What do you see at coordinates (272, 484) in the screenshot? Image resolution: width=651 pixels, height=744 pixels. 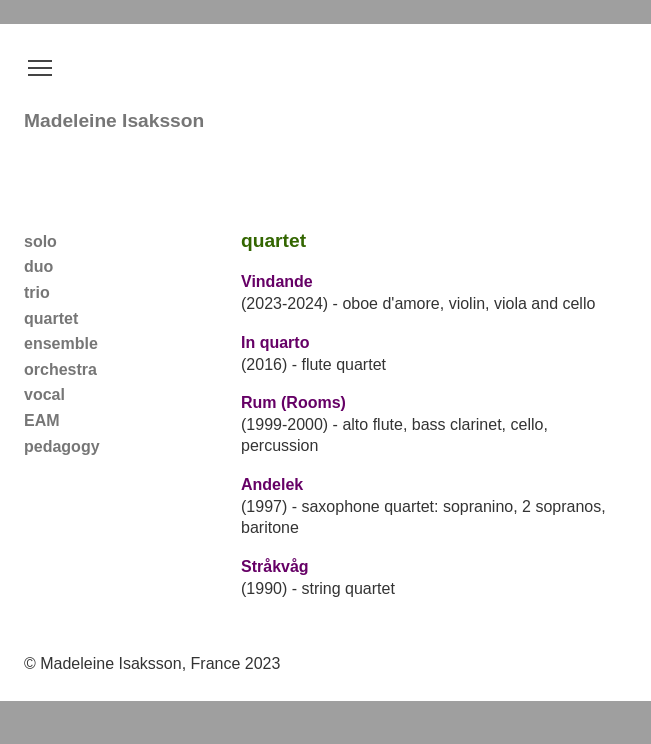 I see `Andelek` at bounding box center [272, 484].